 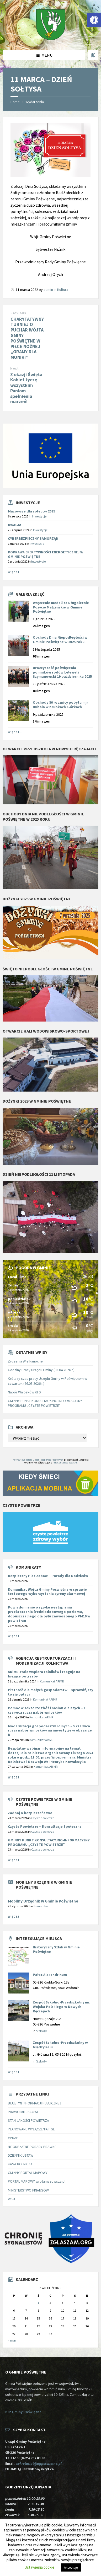 I want to click on WKU [link], so click(x=11, y=2198).